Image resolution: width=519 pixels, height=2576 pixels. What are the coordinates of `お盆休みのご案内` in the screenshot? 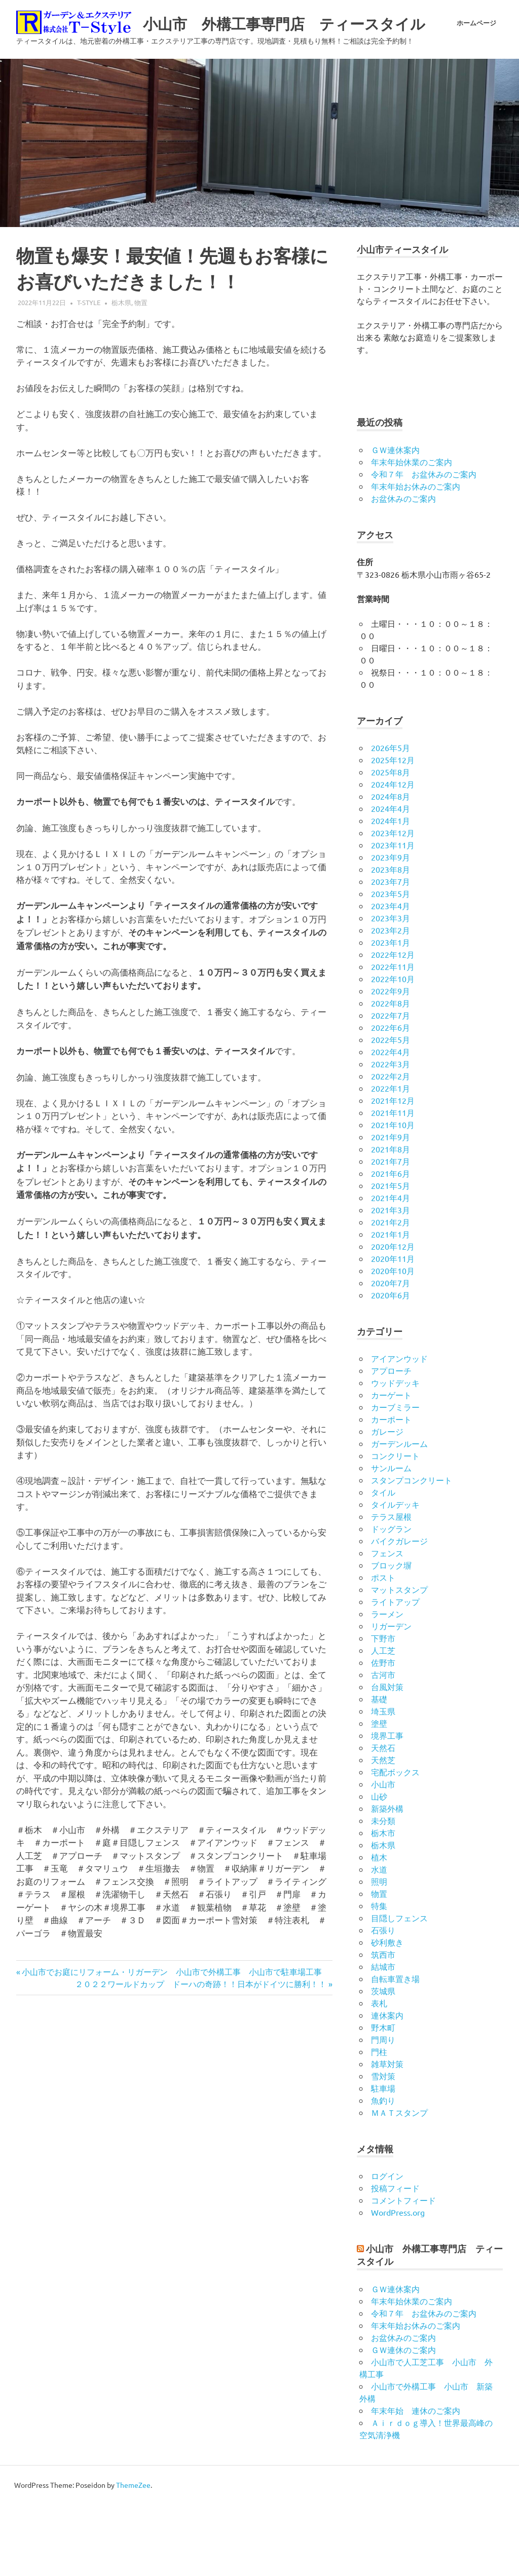 It's located at (403, 570).